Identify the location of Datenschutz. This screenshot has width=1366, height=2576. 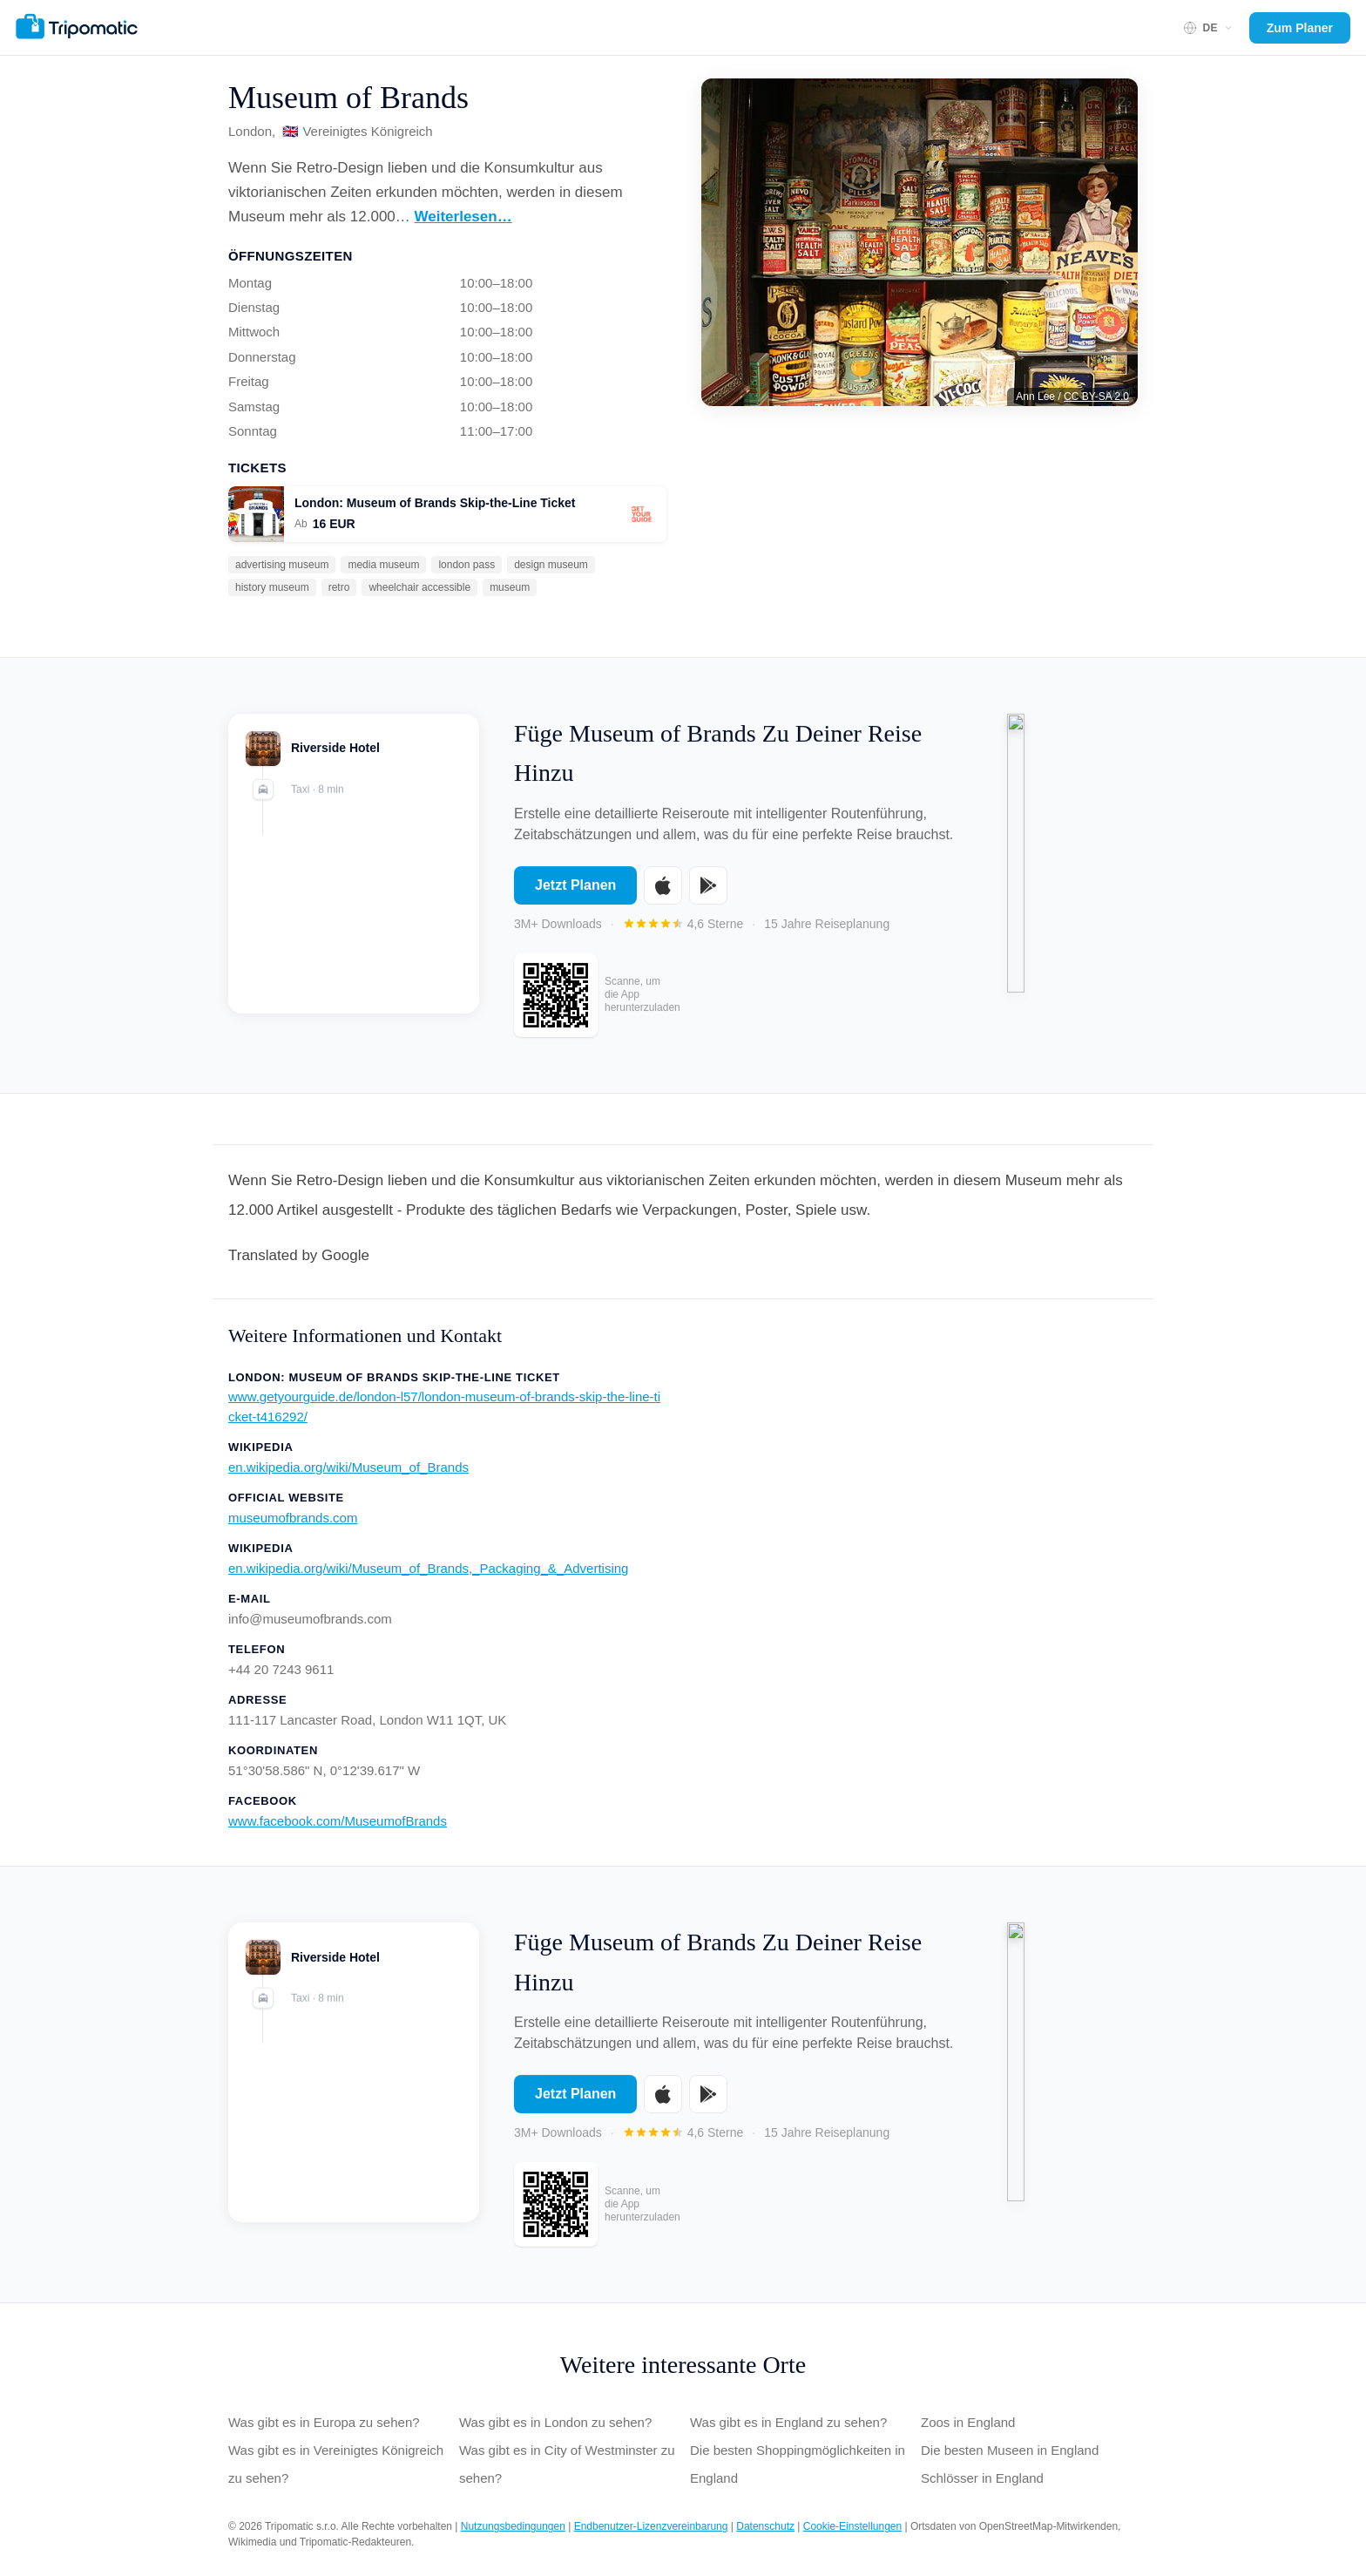
(765, 2526).